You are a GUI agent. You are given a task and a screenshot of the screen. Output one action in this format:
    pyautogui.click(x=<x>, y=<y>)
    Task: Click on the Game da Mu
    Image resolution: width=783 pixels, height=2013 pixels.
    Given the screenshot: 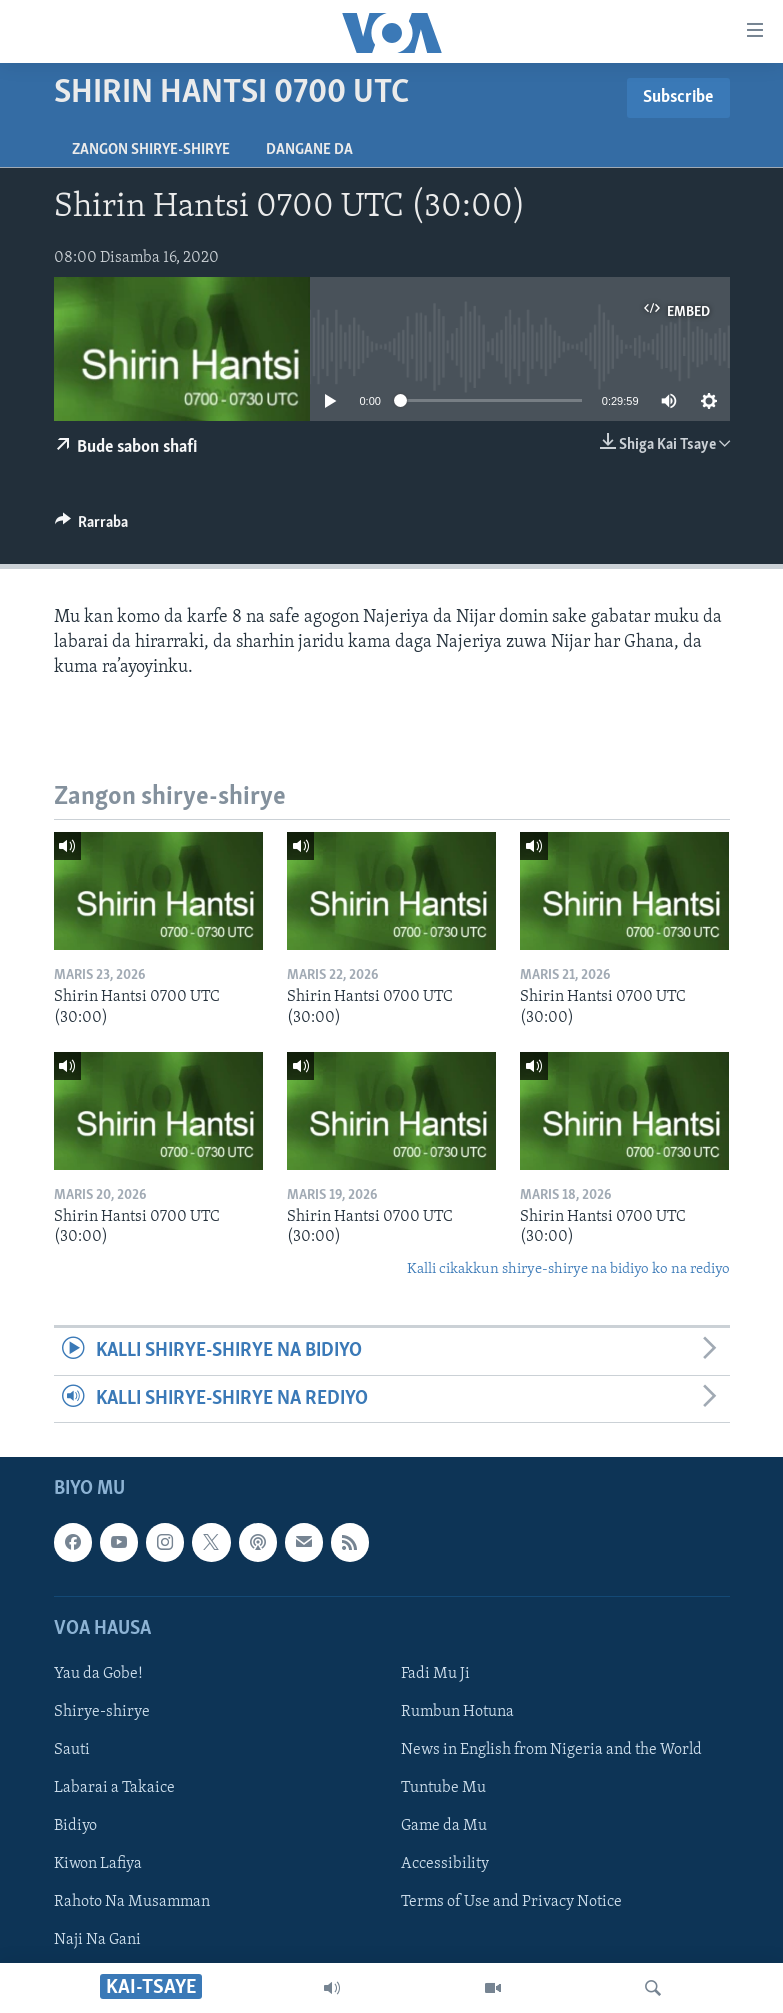 What is the action you would take?
    pyautogui.click(x=444, y=1826)
    